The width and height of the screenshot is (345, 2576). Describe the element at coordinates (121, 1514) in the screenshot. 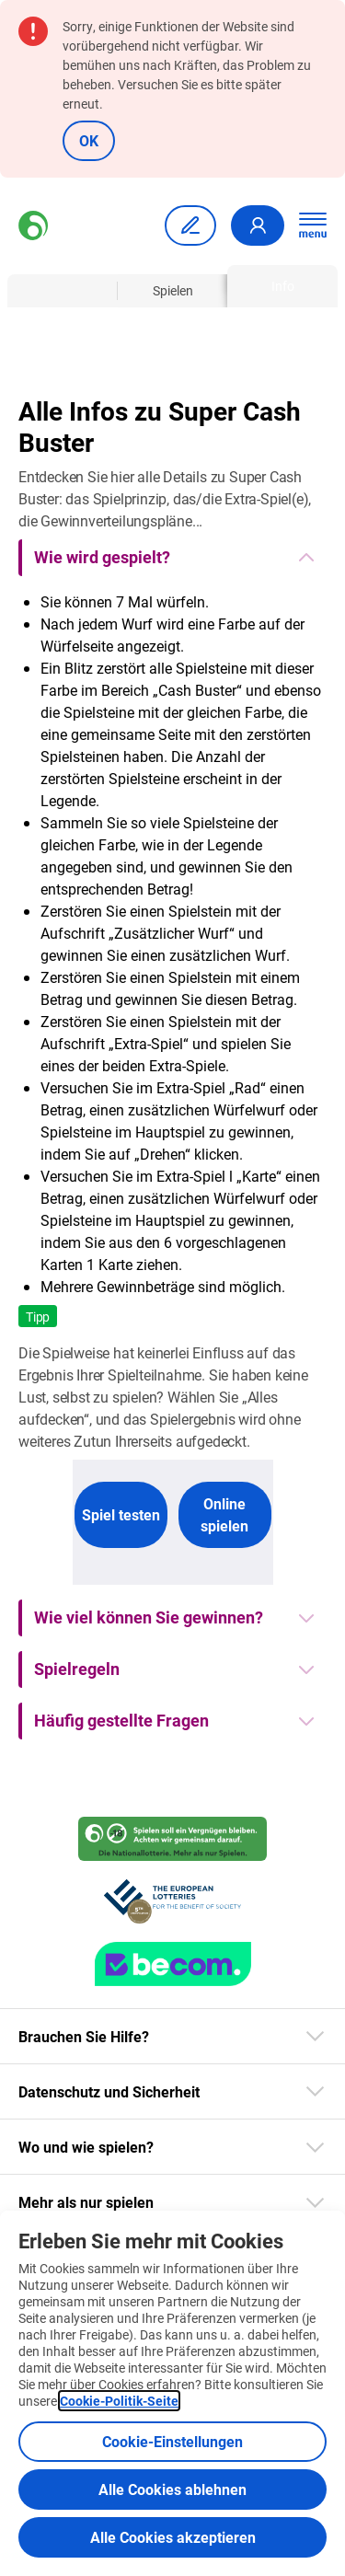

I see `Spiel testen` at that location.